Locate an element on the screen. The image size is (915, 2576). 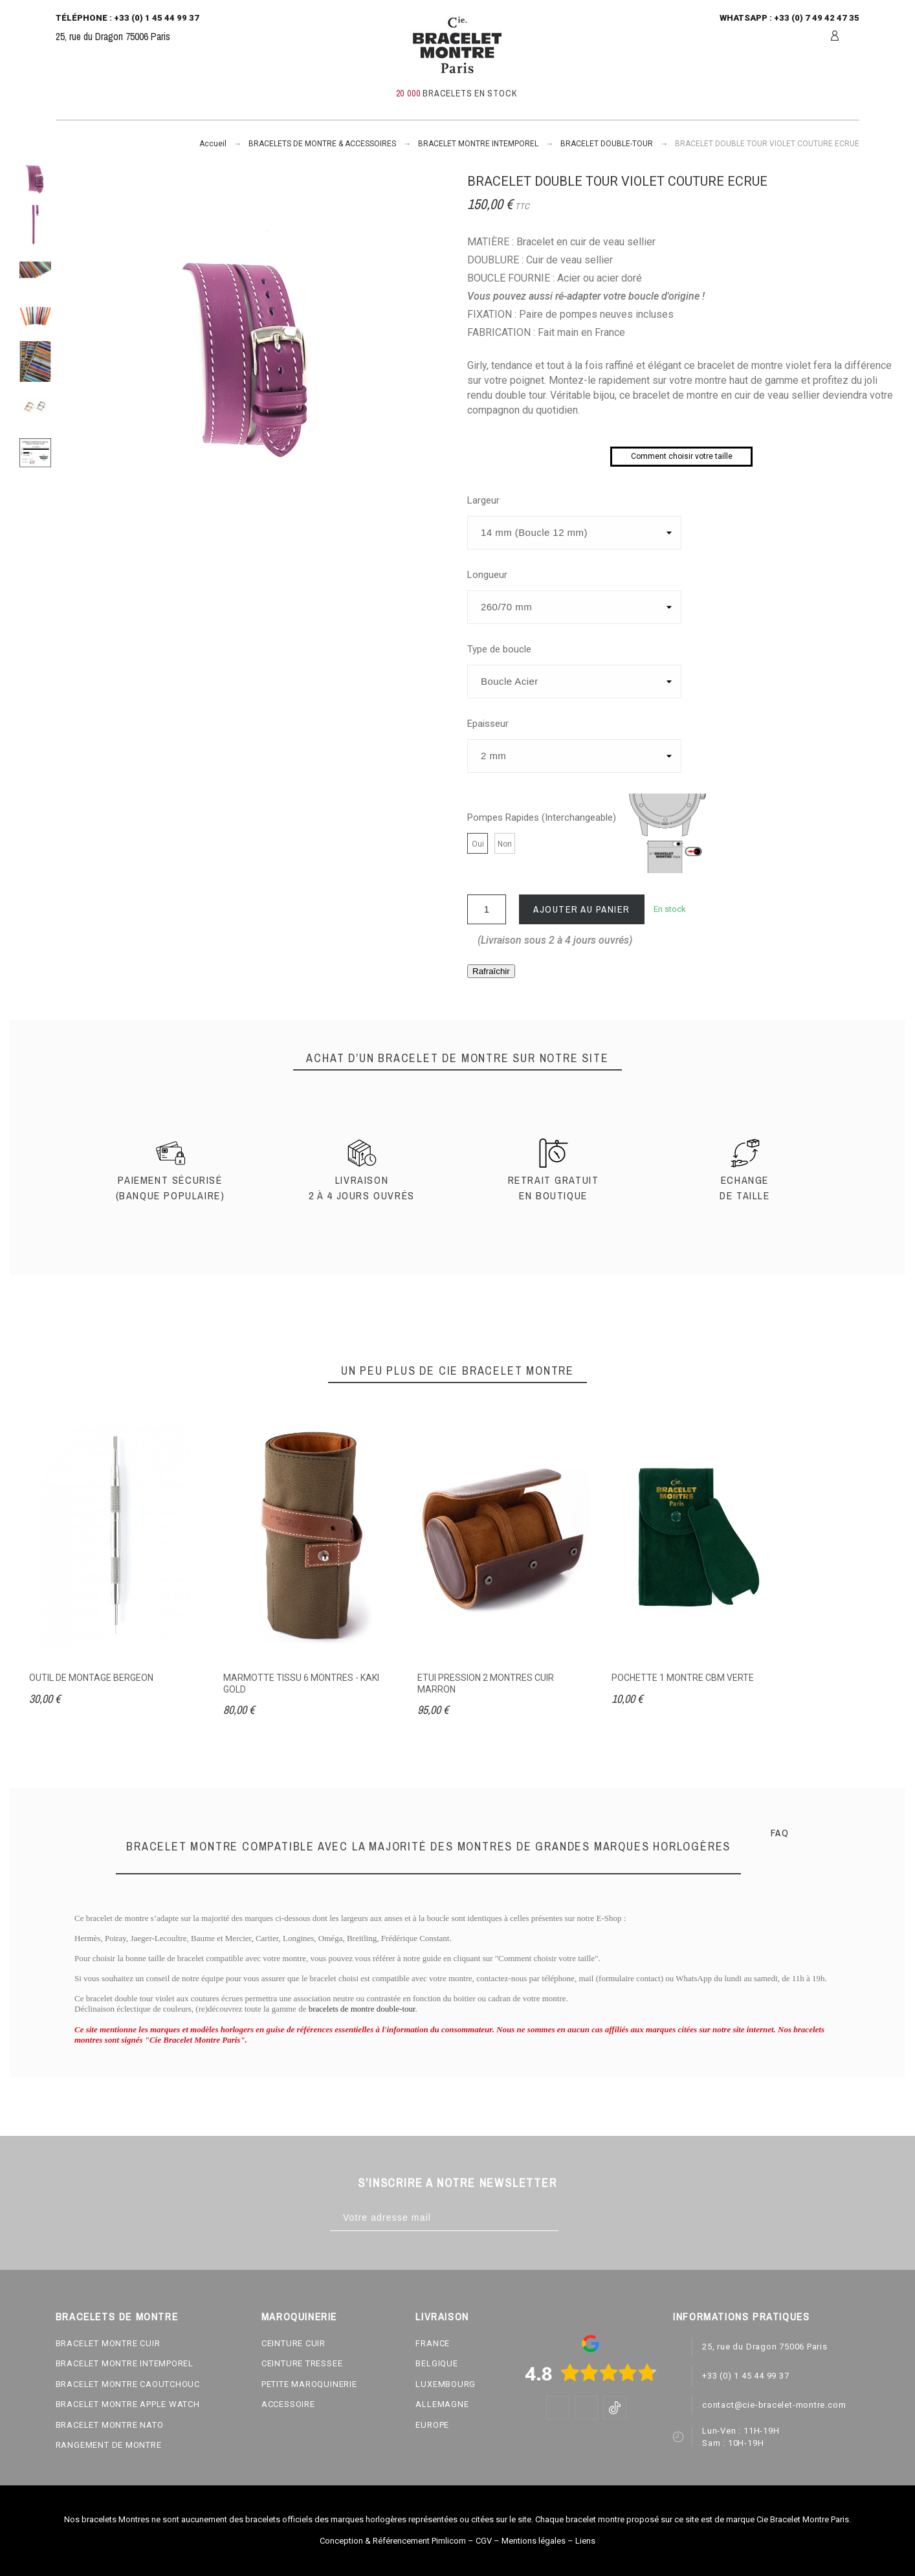
EUROPE is located at coordinates (432, 2425).